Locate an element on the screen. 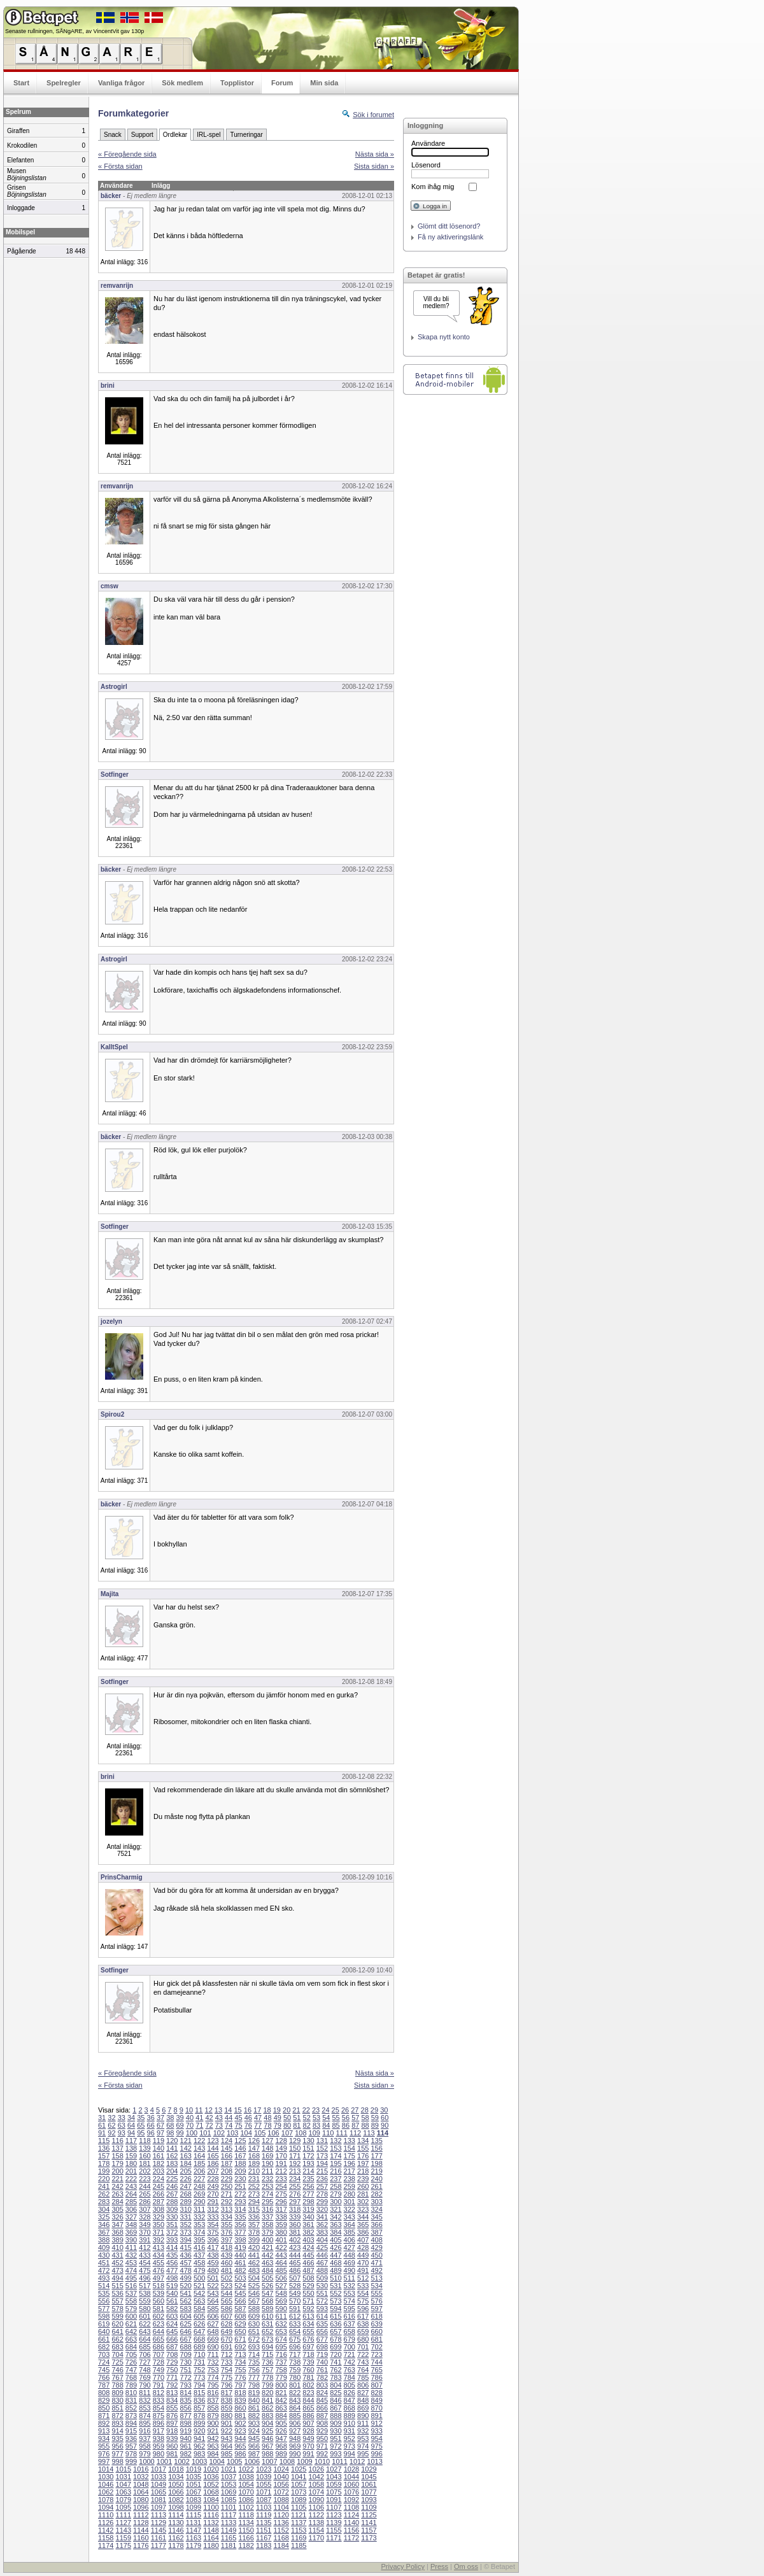 The width and height of the screenshot is (764, 2576). 674 is located at coordinates (280, 2339).